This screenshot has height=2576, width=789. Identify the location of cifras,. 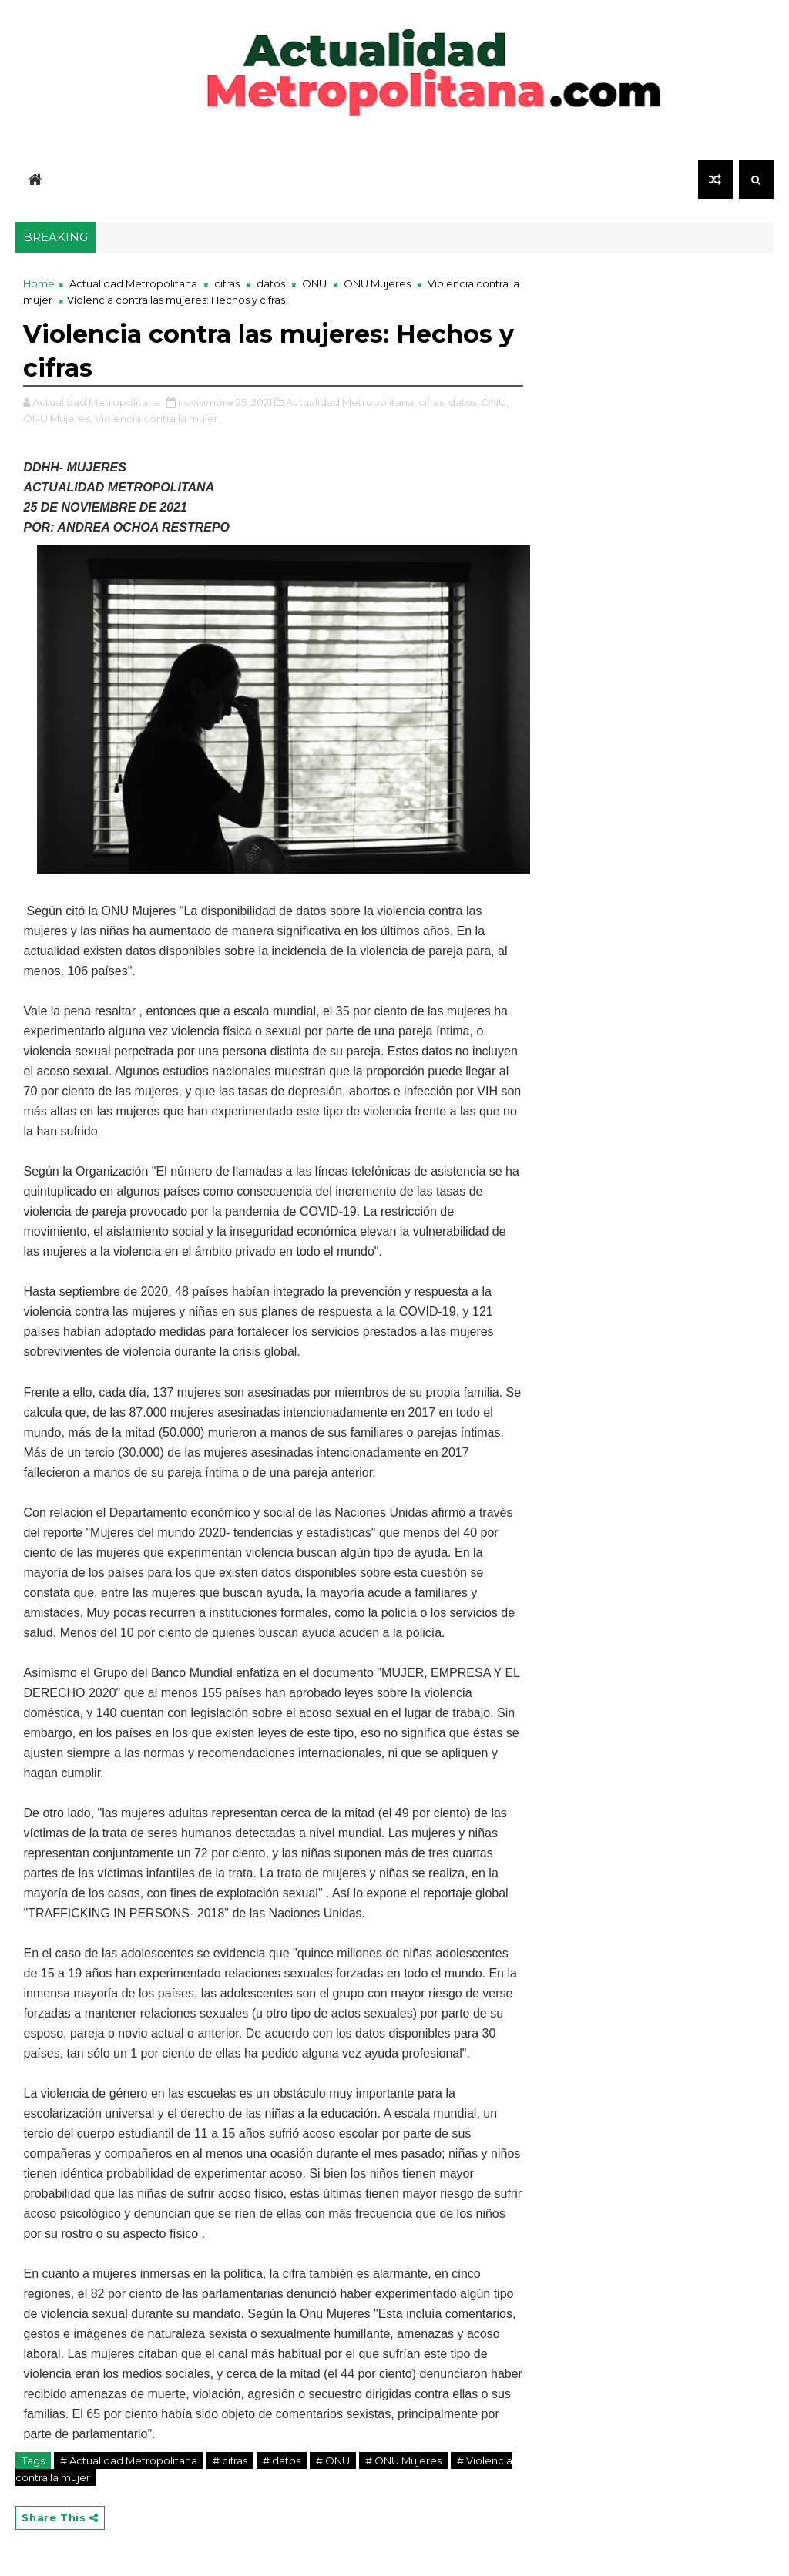
(432, 402).